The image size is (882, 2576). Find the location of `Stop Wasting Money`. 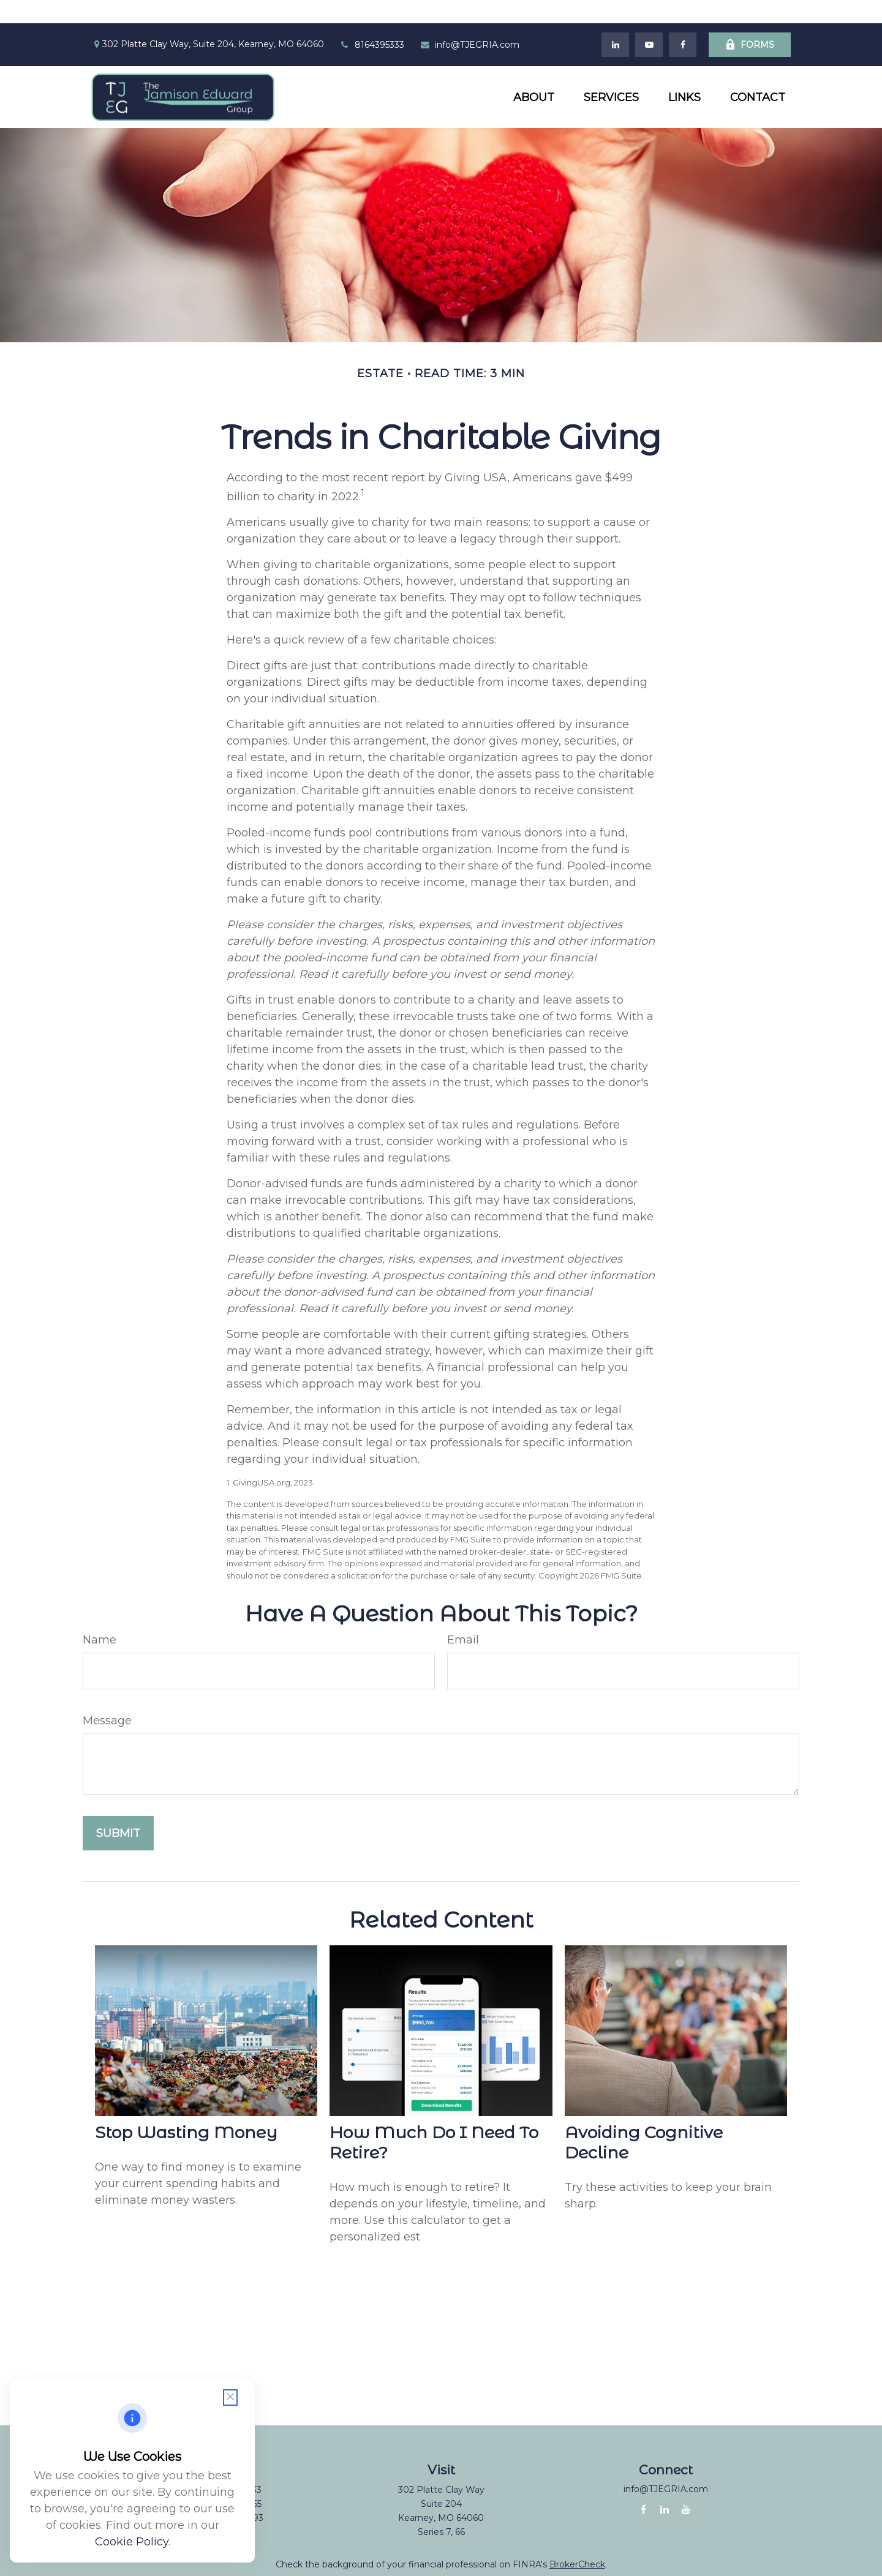

Stop Wasting Money is located at coordinates (186, 2109).